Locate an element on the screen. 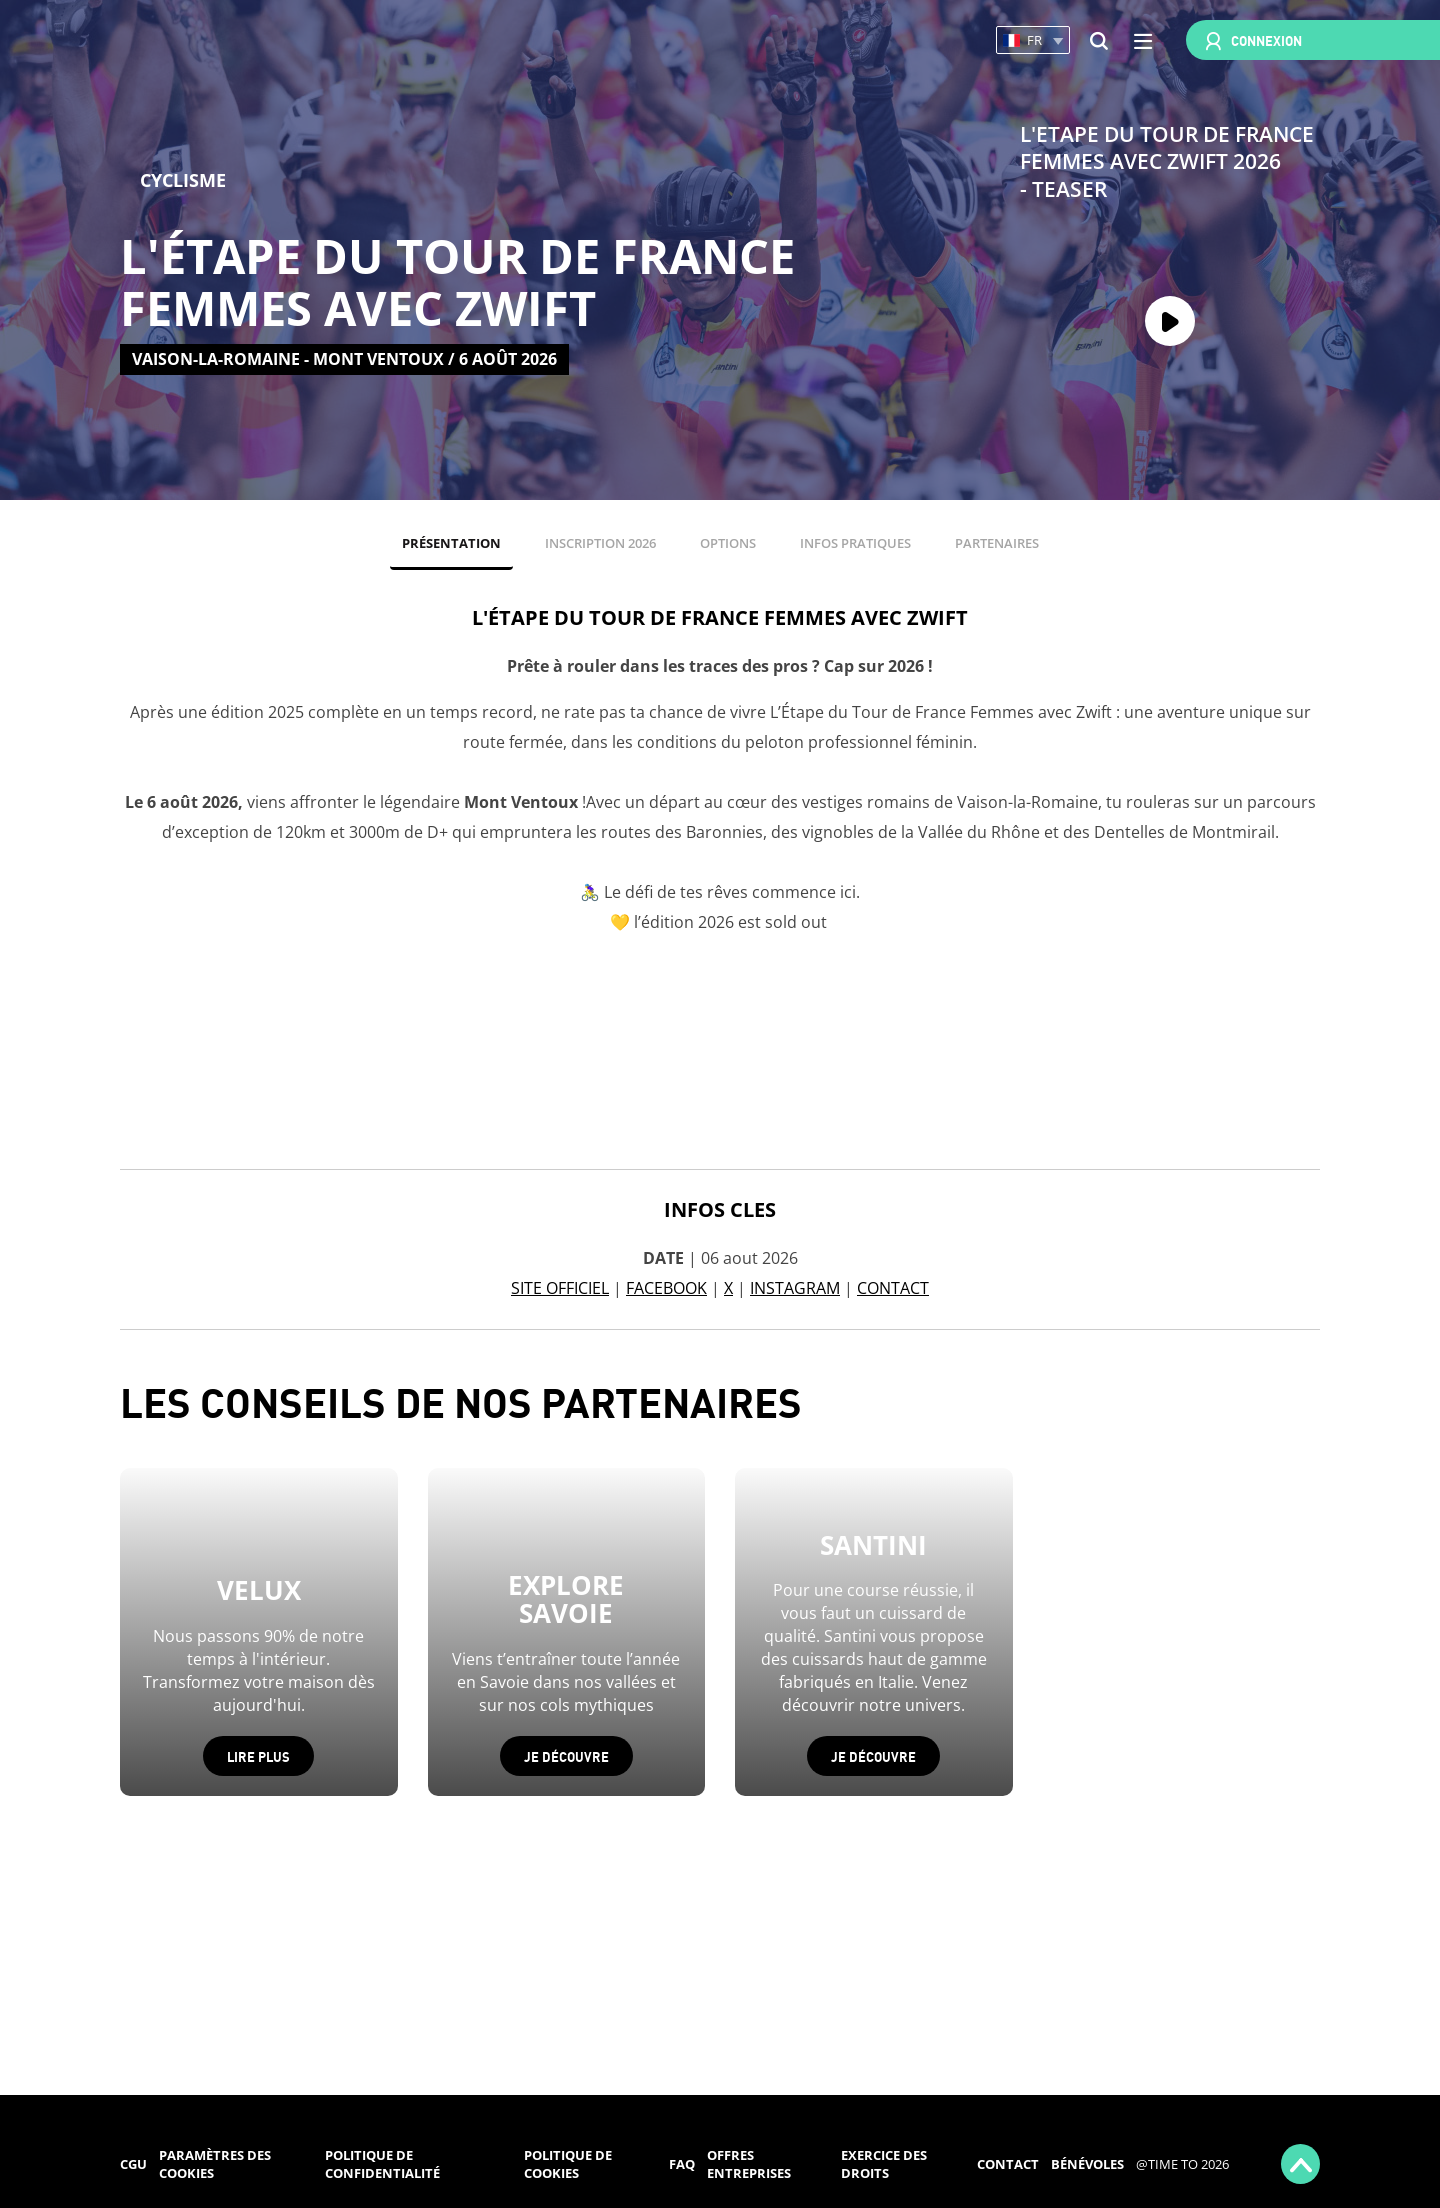  CONTACT is located at coordinates (893, 1288).